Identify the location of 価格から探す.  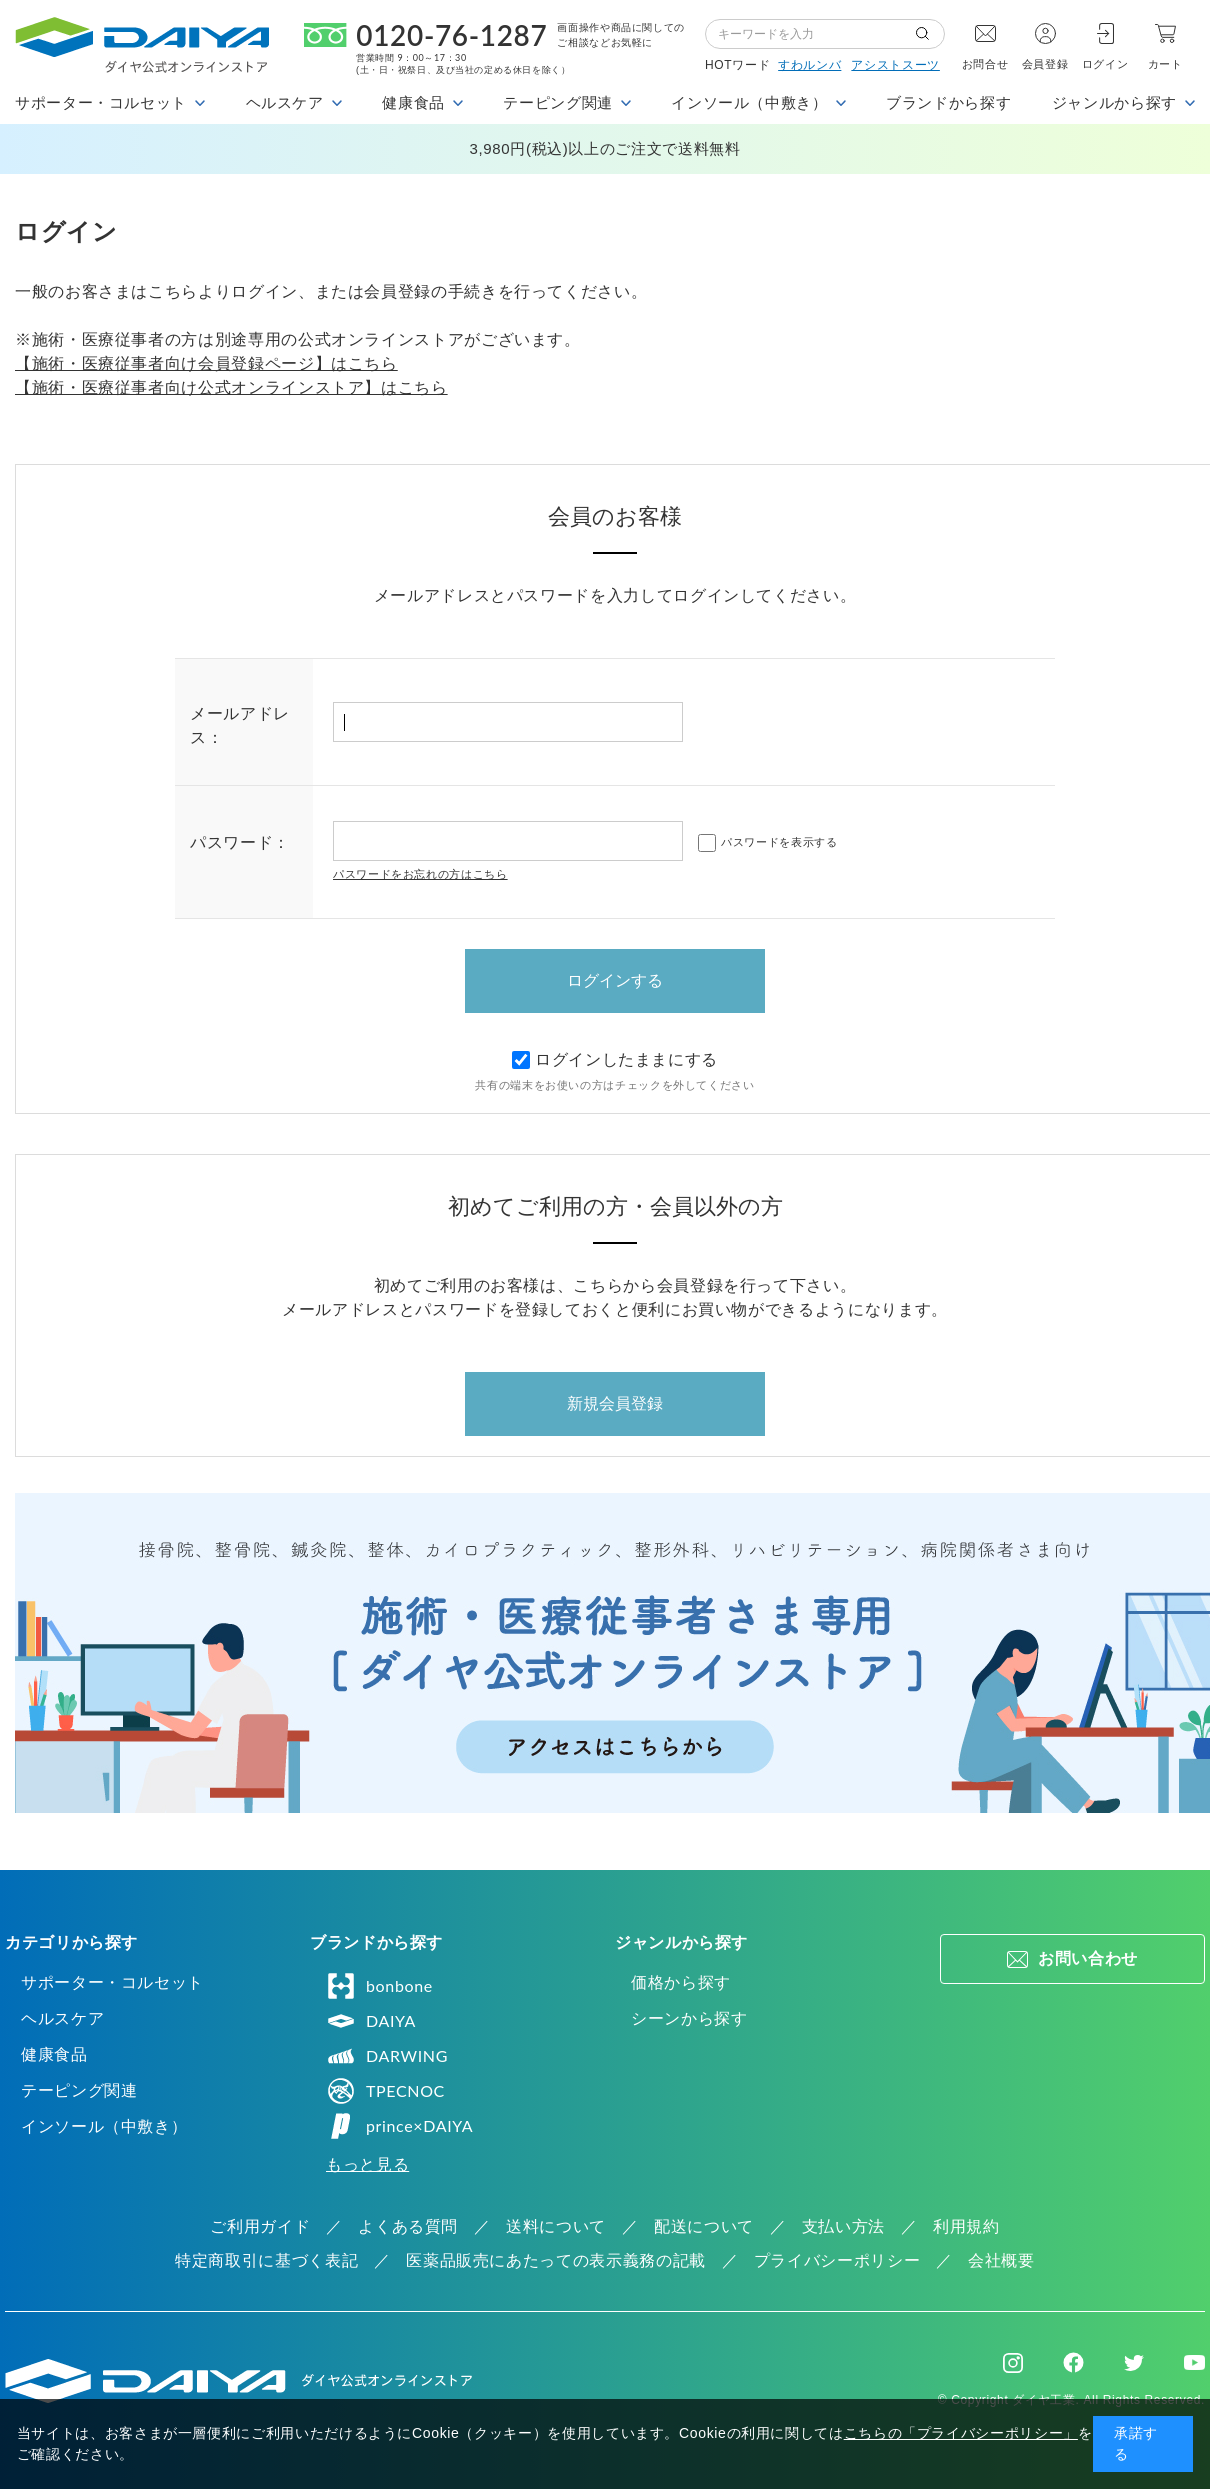
(681, 1982).